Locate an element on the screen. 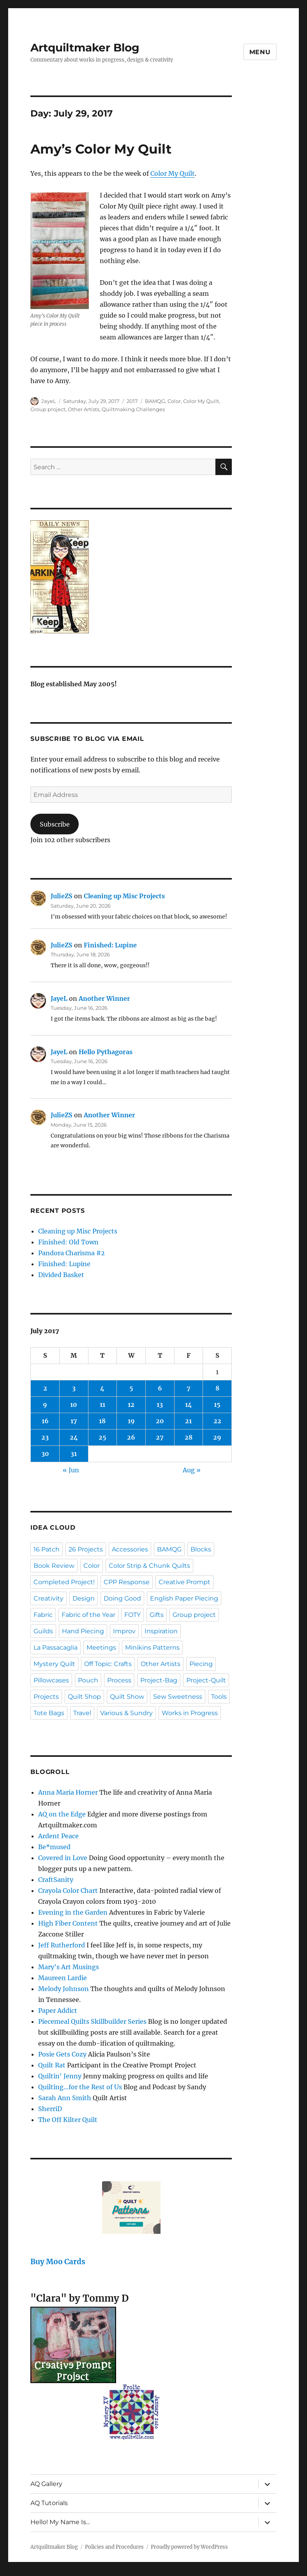 This screenshot has height=2576, width=307. Gifts is located at coordinates (157, 1614).